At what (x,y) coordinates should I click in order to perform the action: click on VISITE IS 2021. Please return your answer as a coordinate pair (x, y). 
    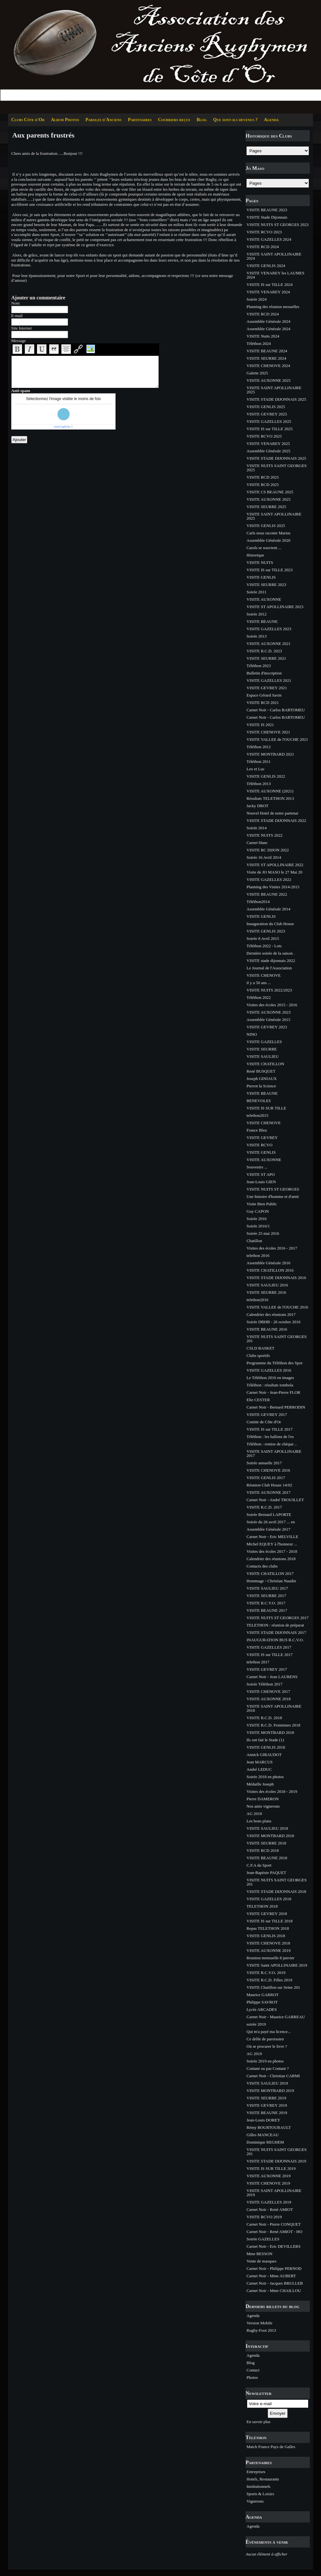
    Looking at the image, I should click on (260, 724).